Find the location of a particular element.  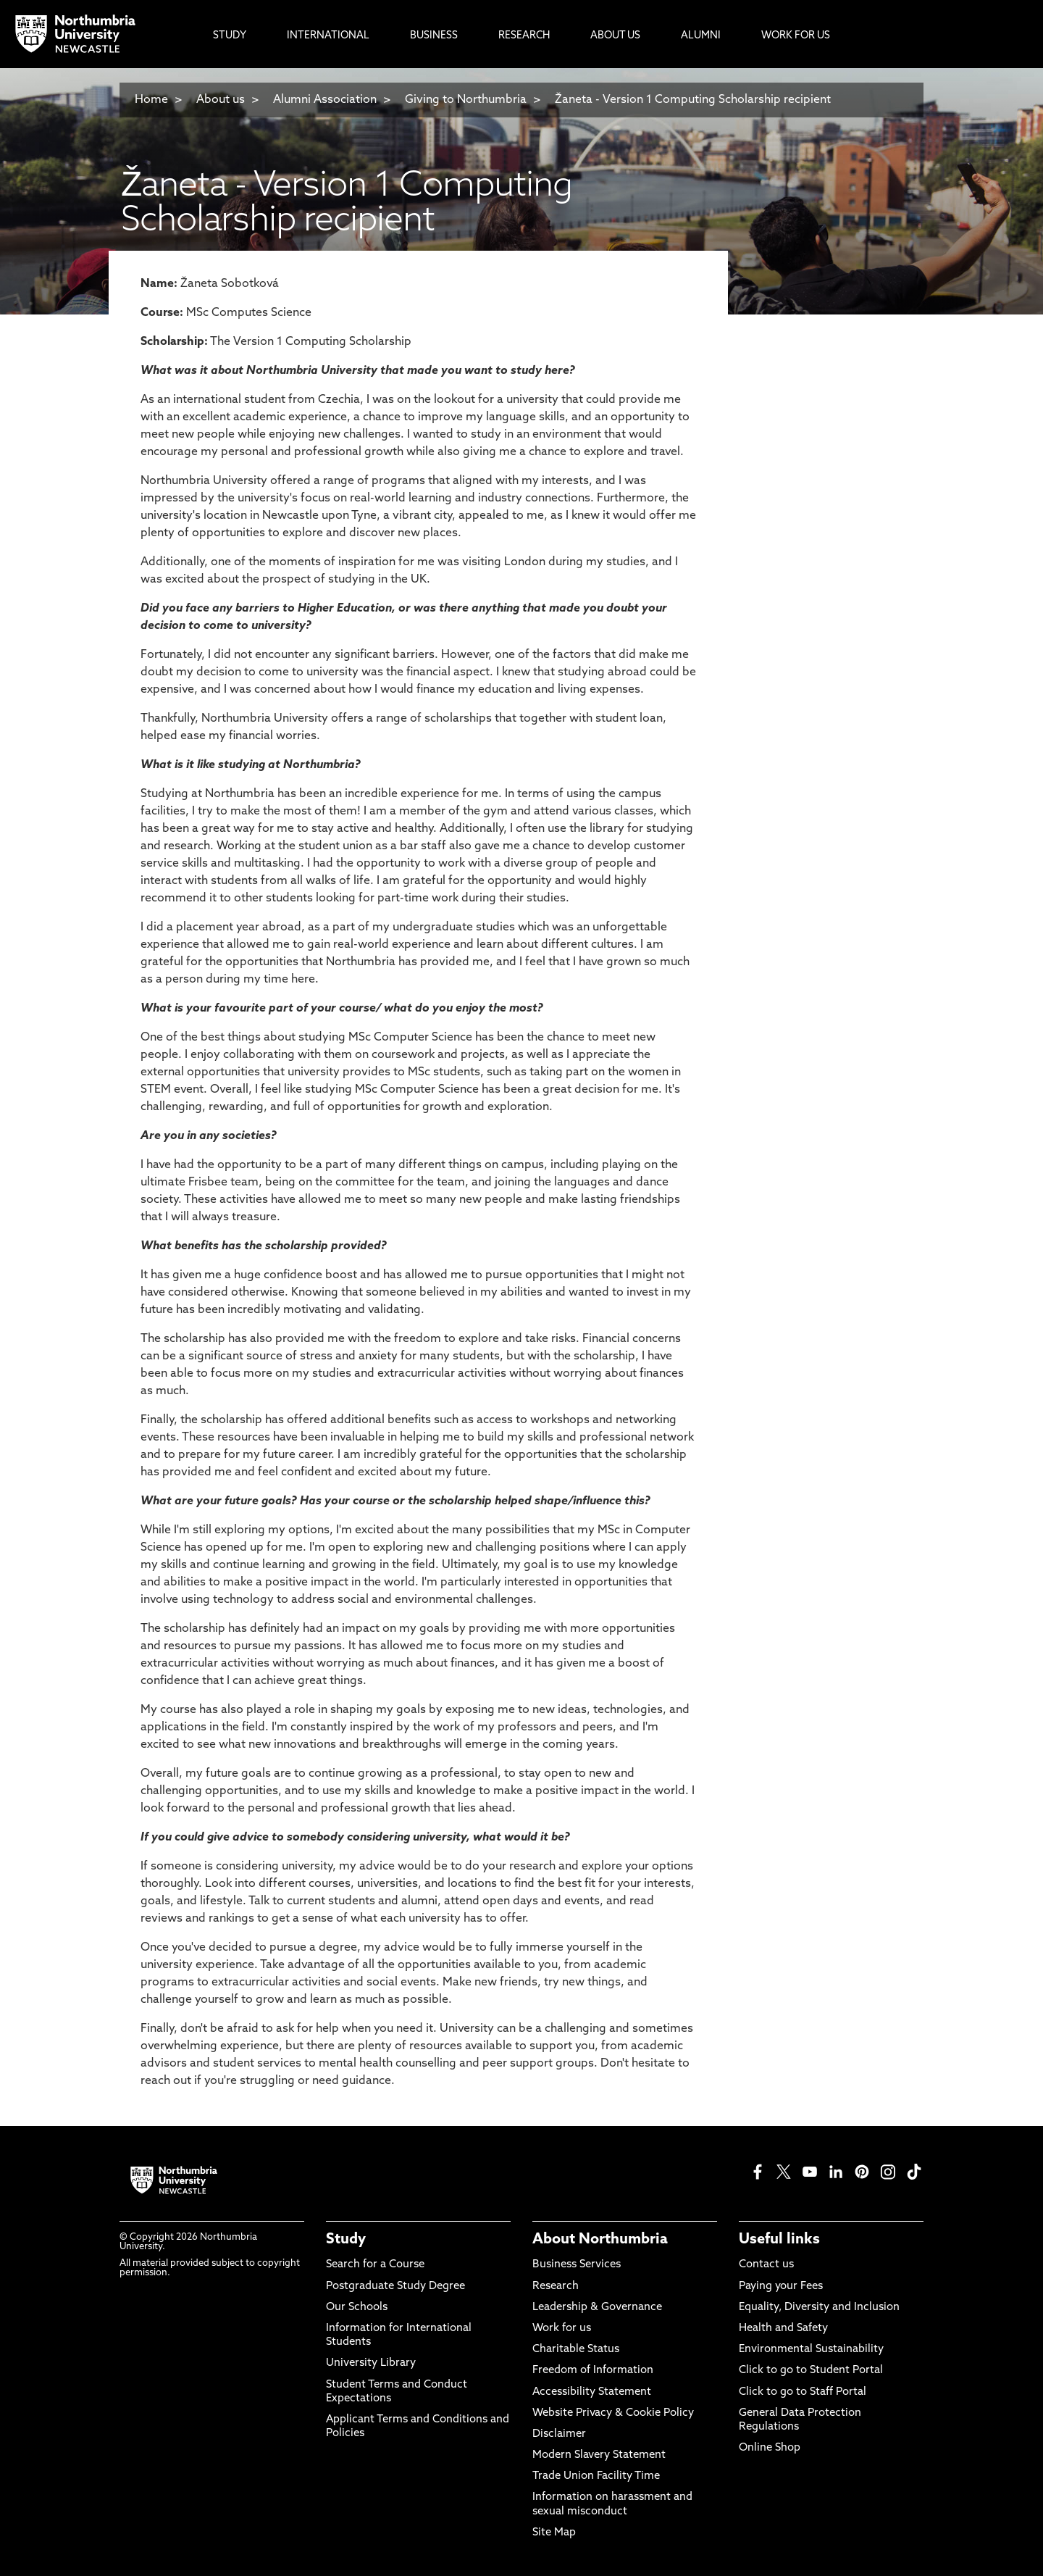

Research [menuitem] is located at coordinates (524, 35).